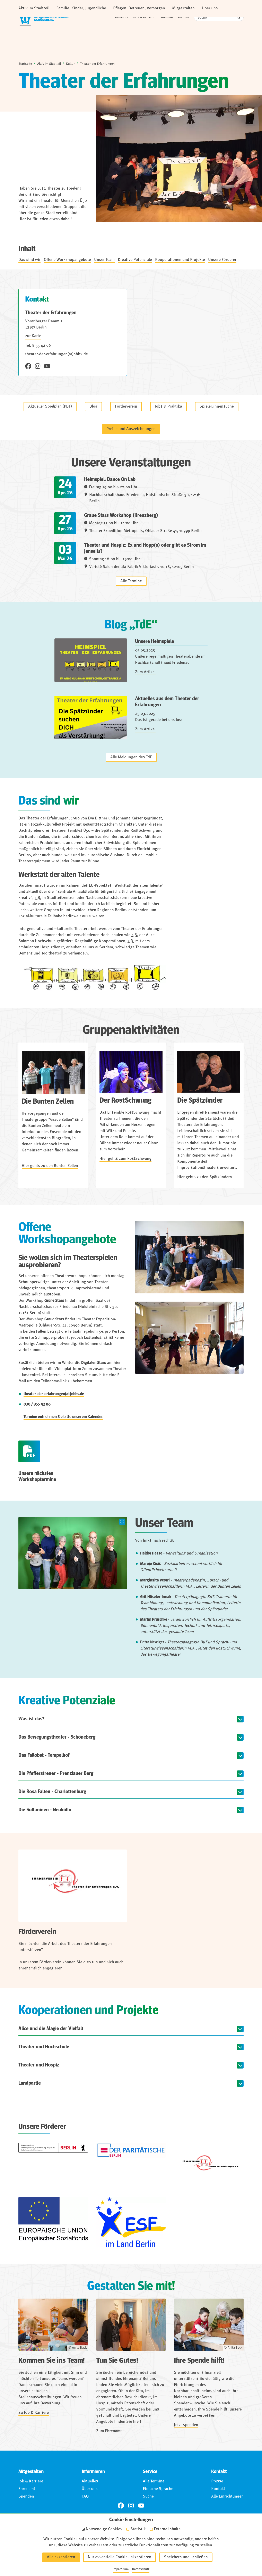 The height and width of the screenshot is (2576, 262). I want to click on Über uns, so click(90, 2490).